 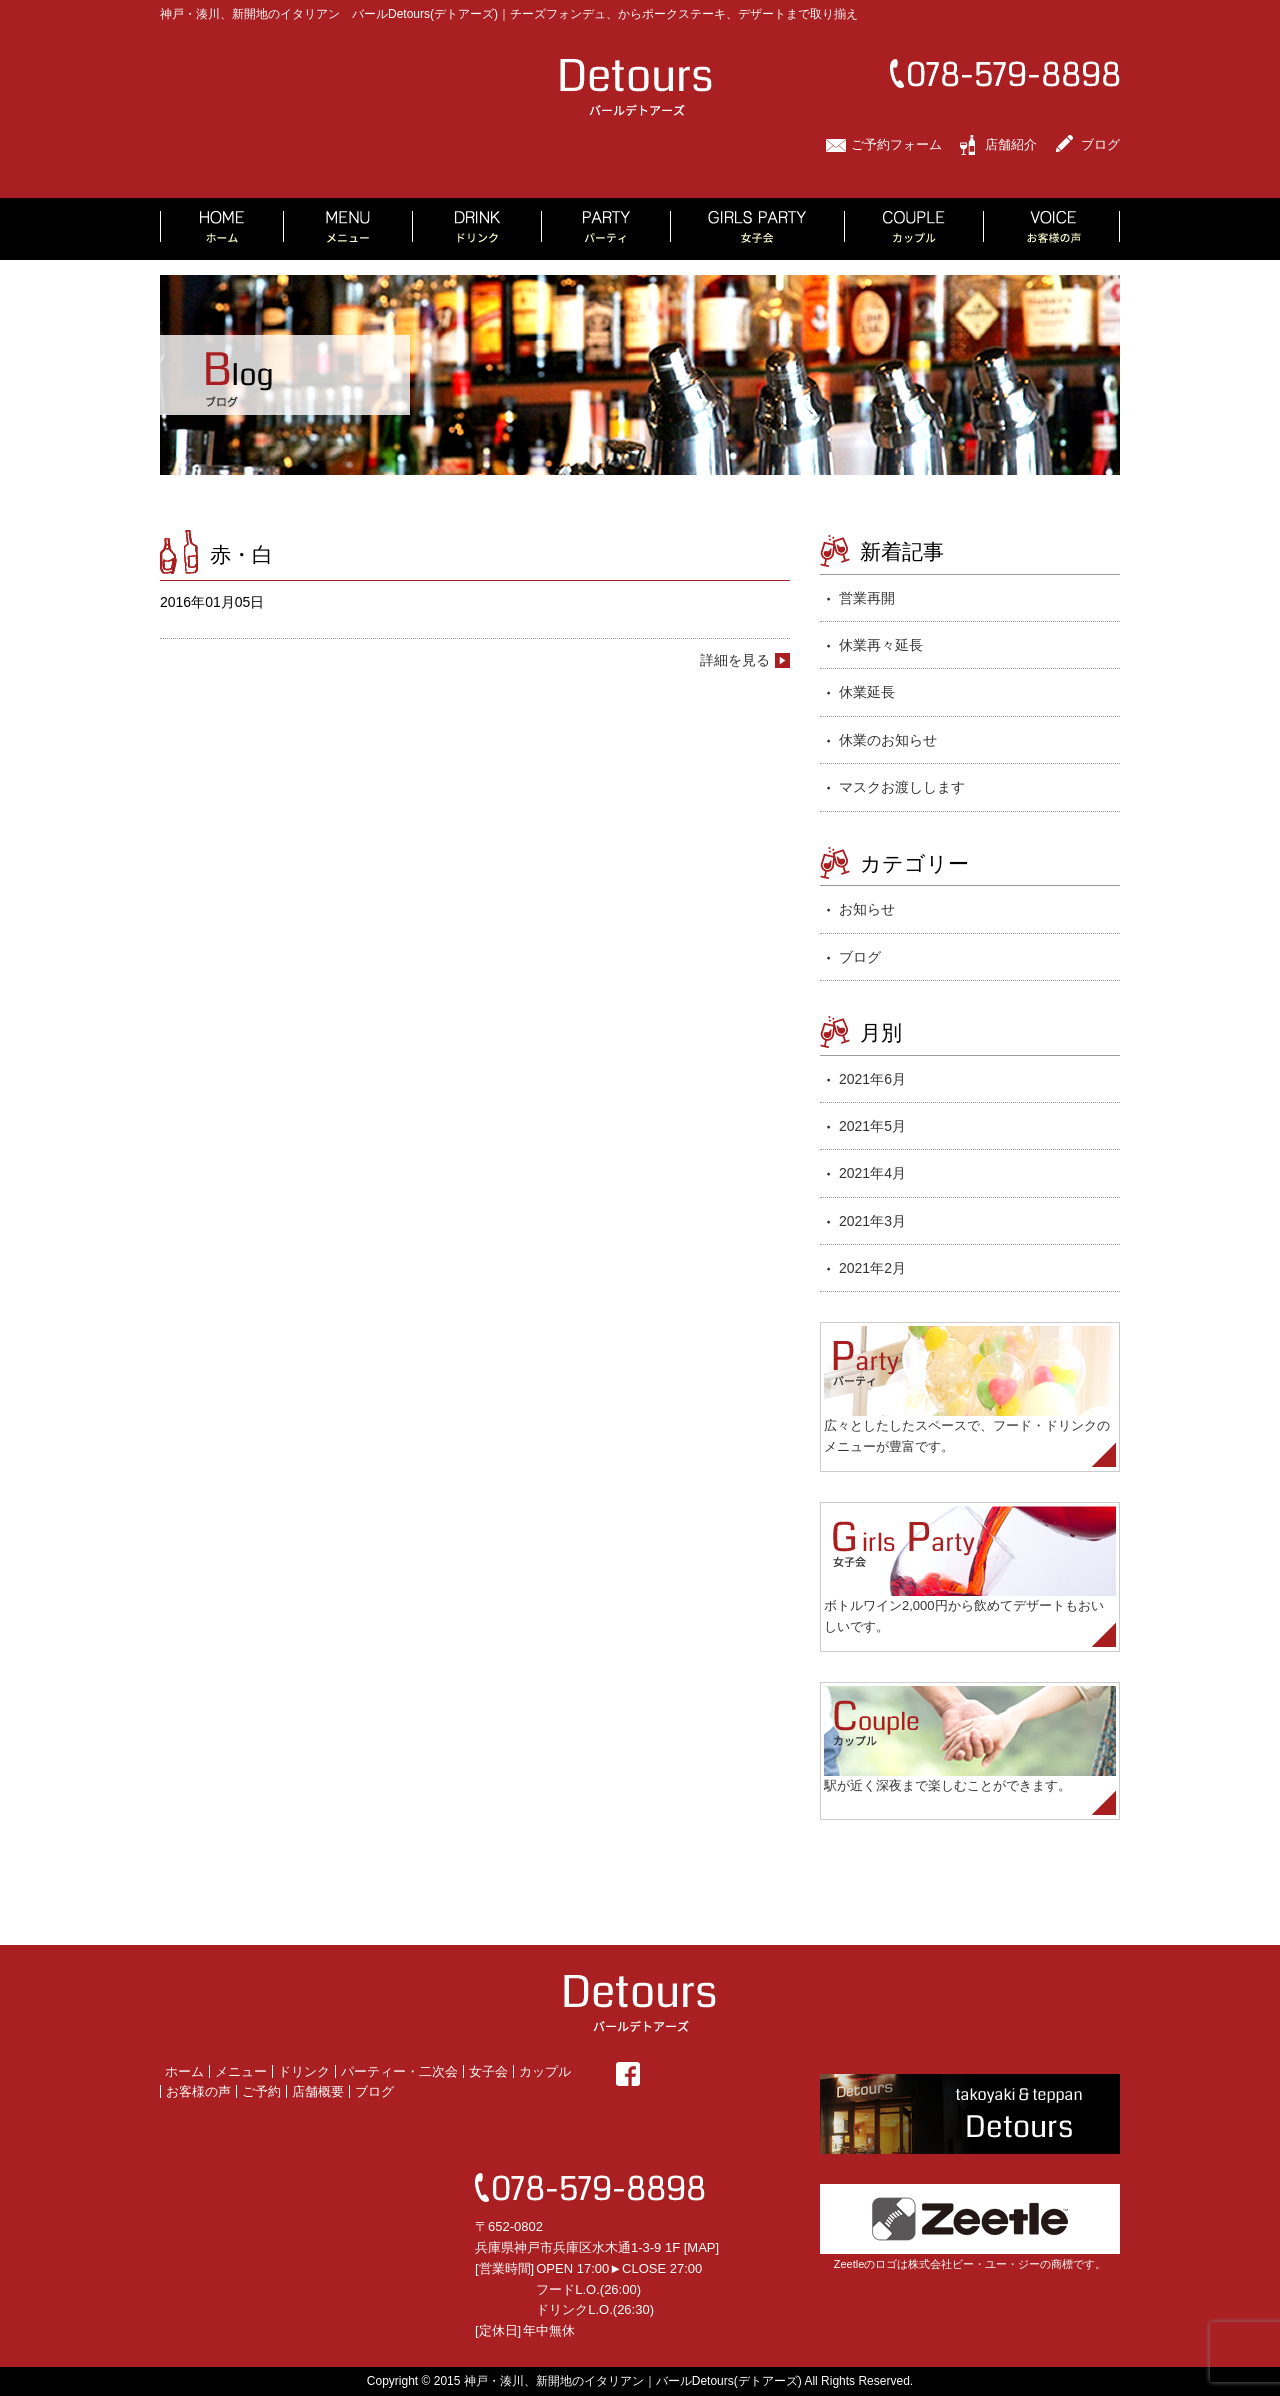 I want to click on 店舗概要, so click(x=318, y=2091).